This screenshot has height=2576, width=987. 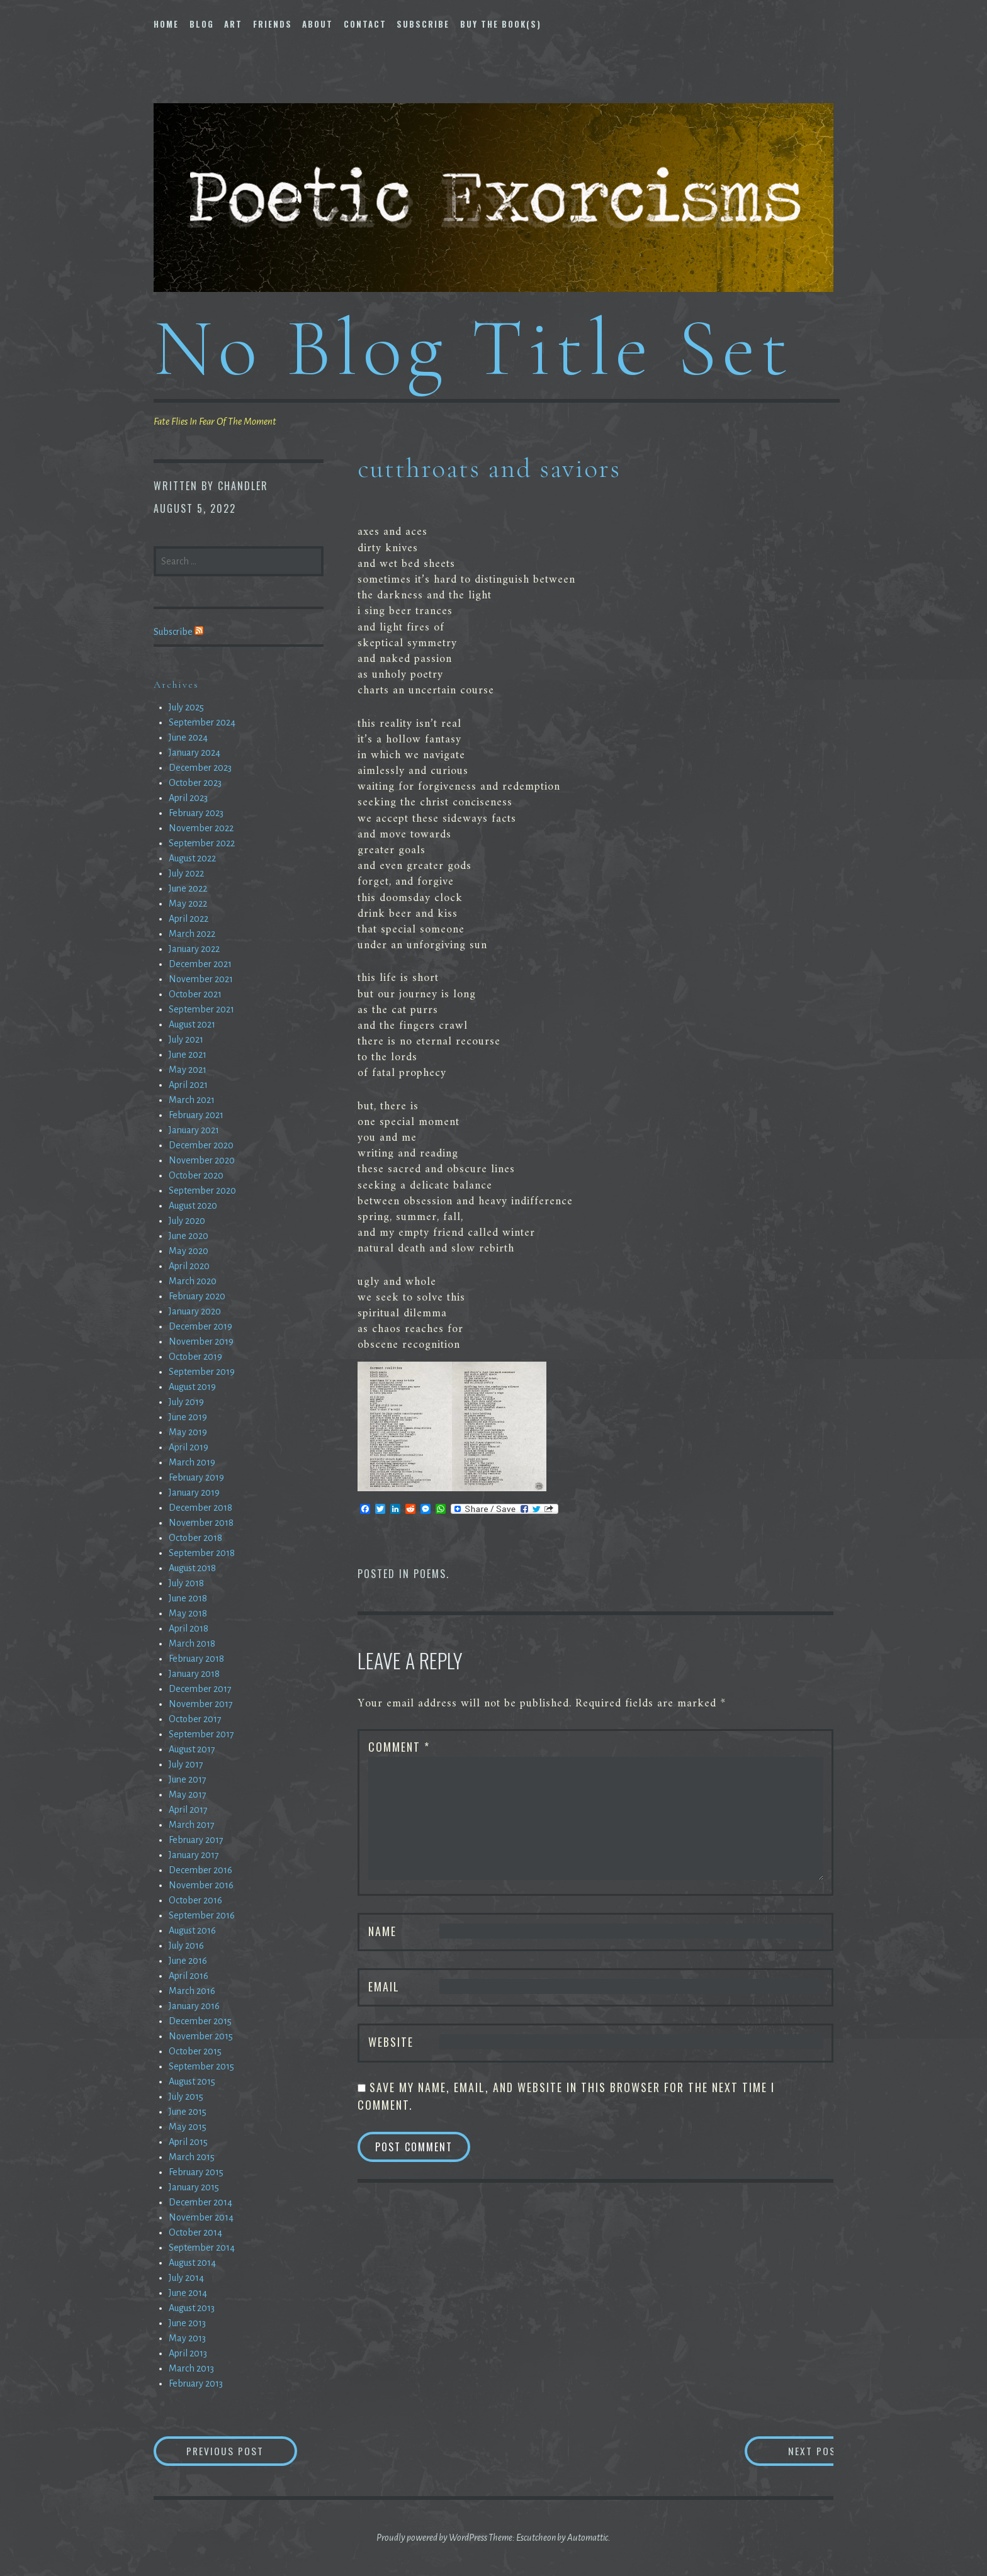 I want to click on September 2016, so click(x=202, y=1915).